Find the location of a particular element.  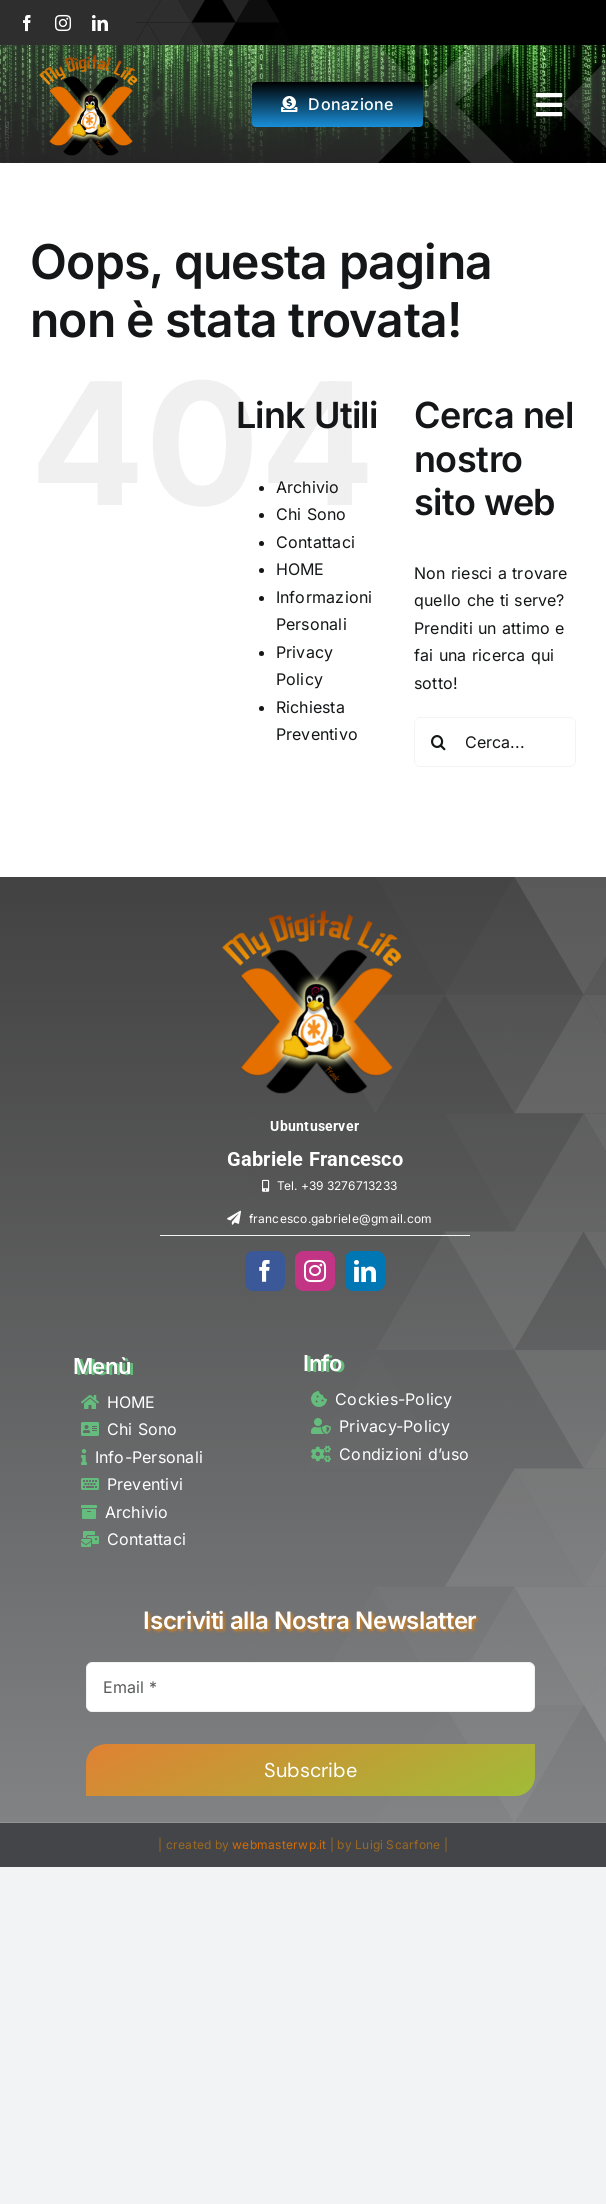

[linkedin] is located at coordinates (100, 23).